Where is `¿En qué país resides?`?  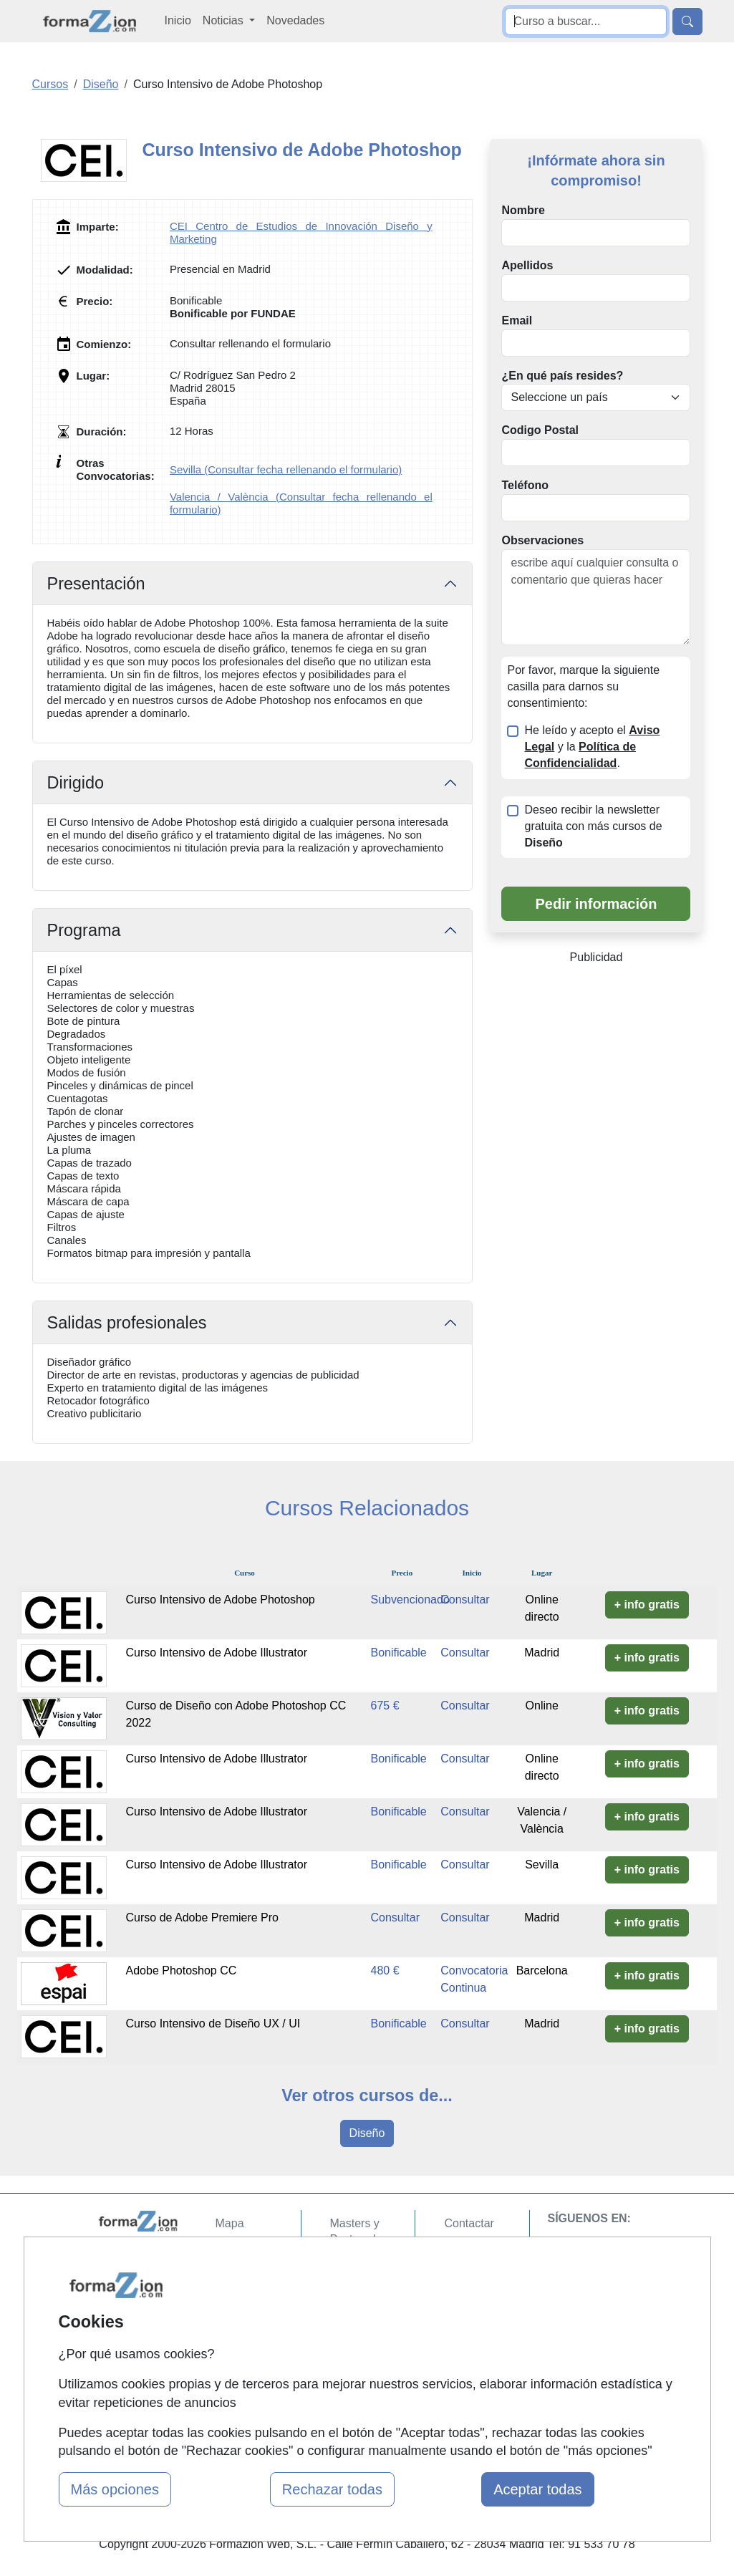 ¿En qué país resides? is located at coordinates (562, 376).